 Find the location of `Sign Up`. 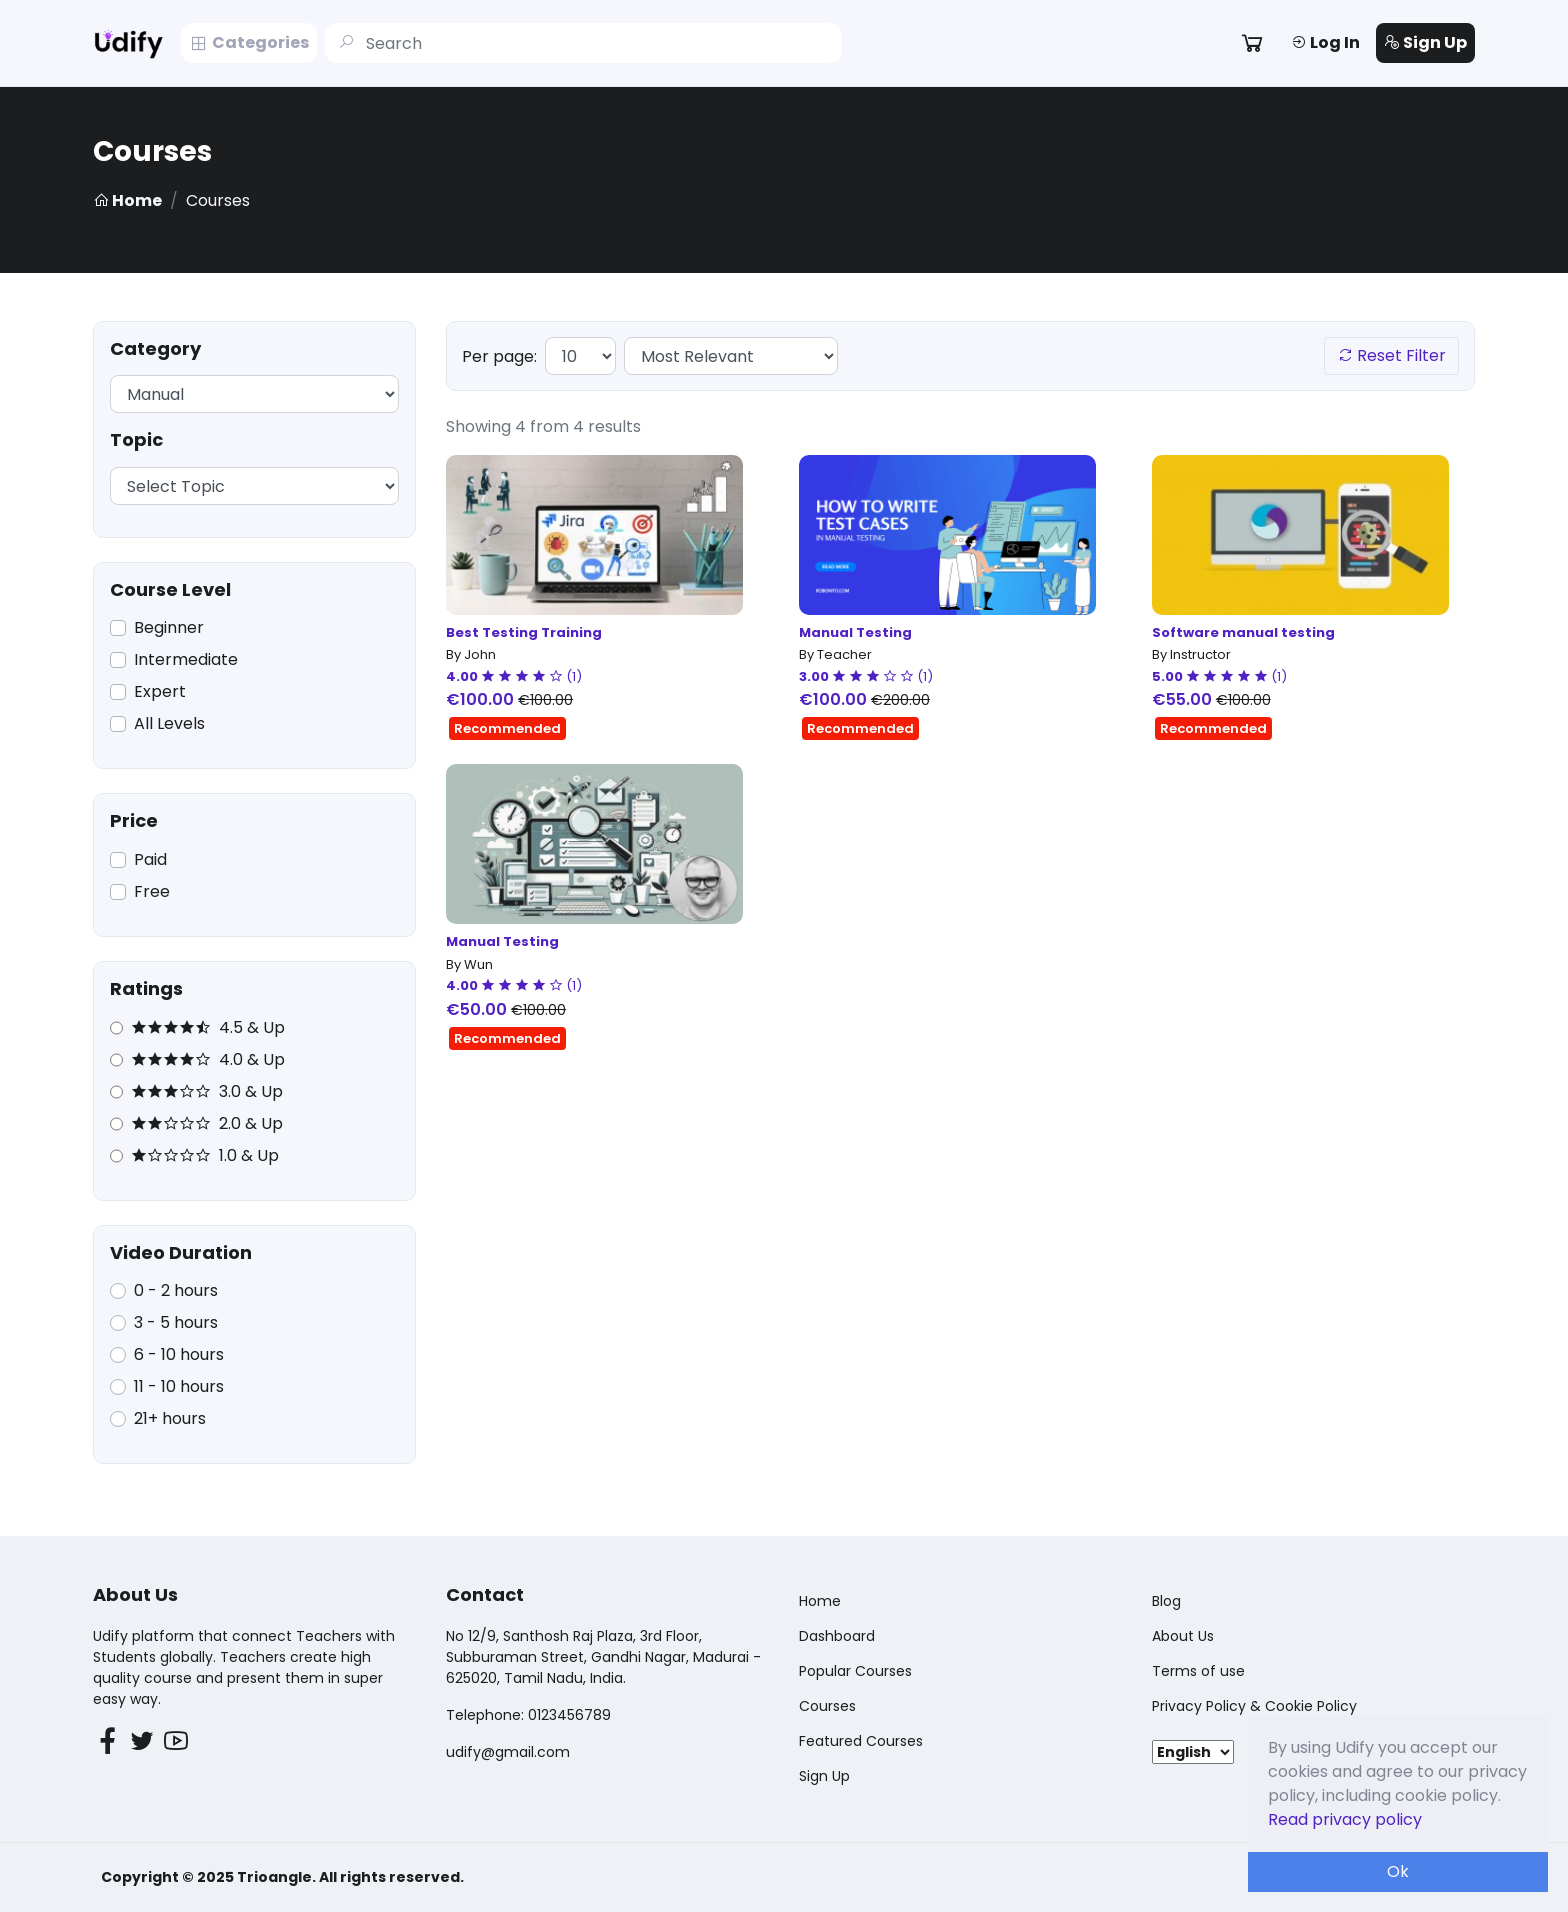

Sign Up is located at coordinates (1425, 42).